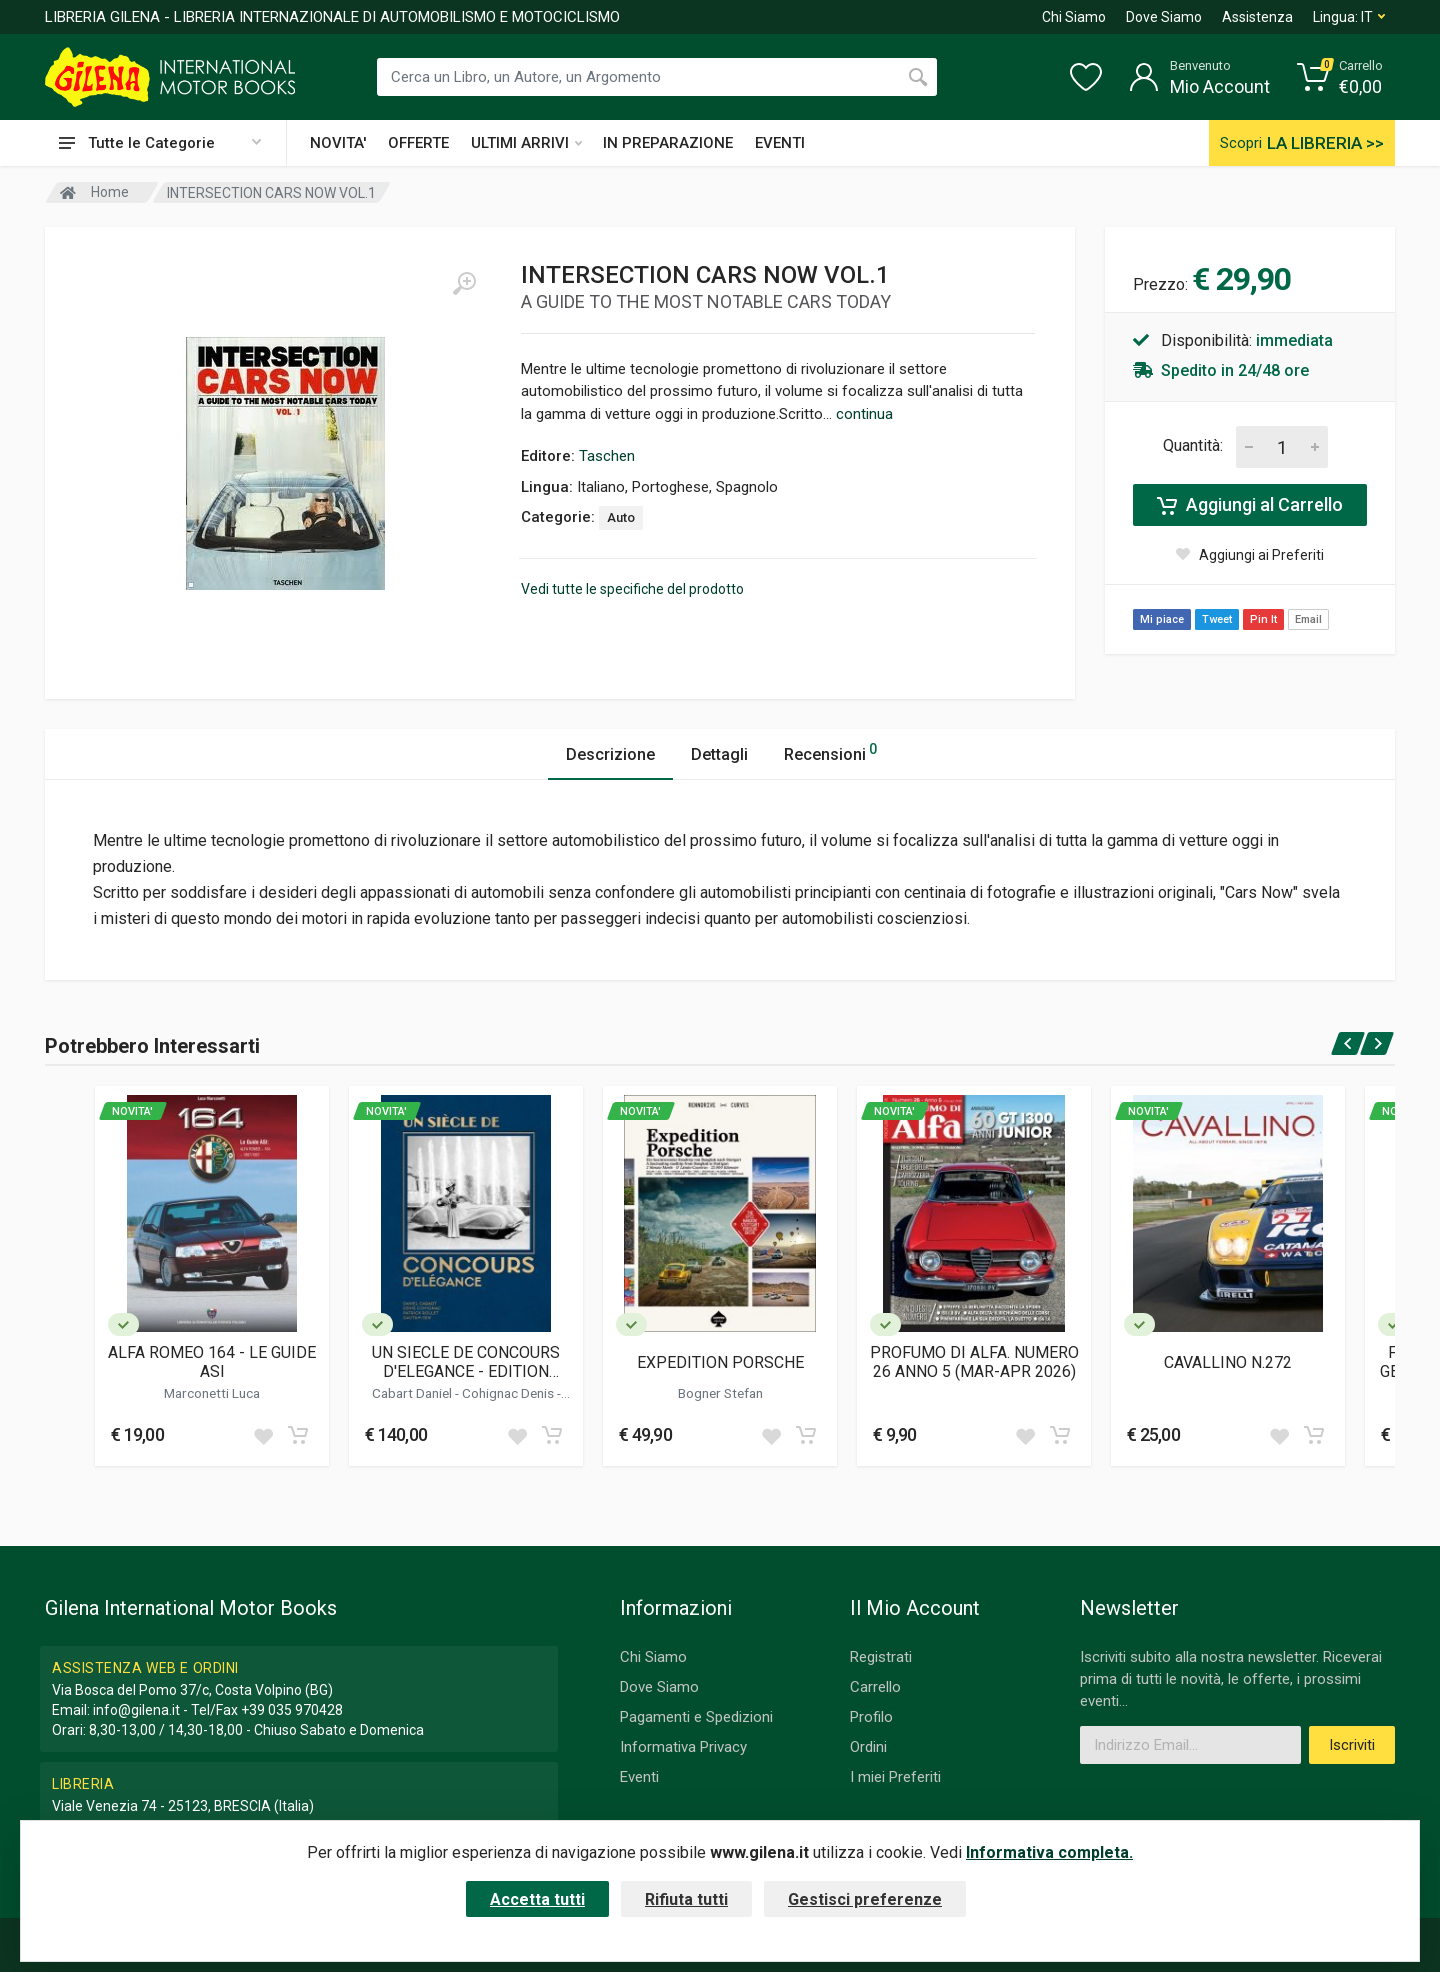  I want to click on EXPEDITION PORSCHE, so click(720, 1362).